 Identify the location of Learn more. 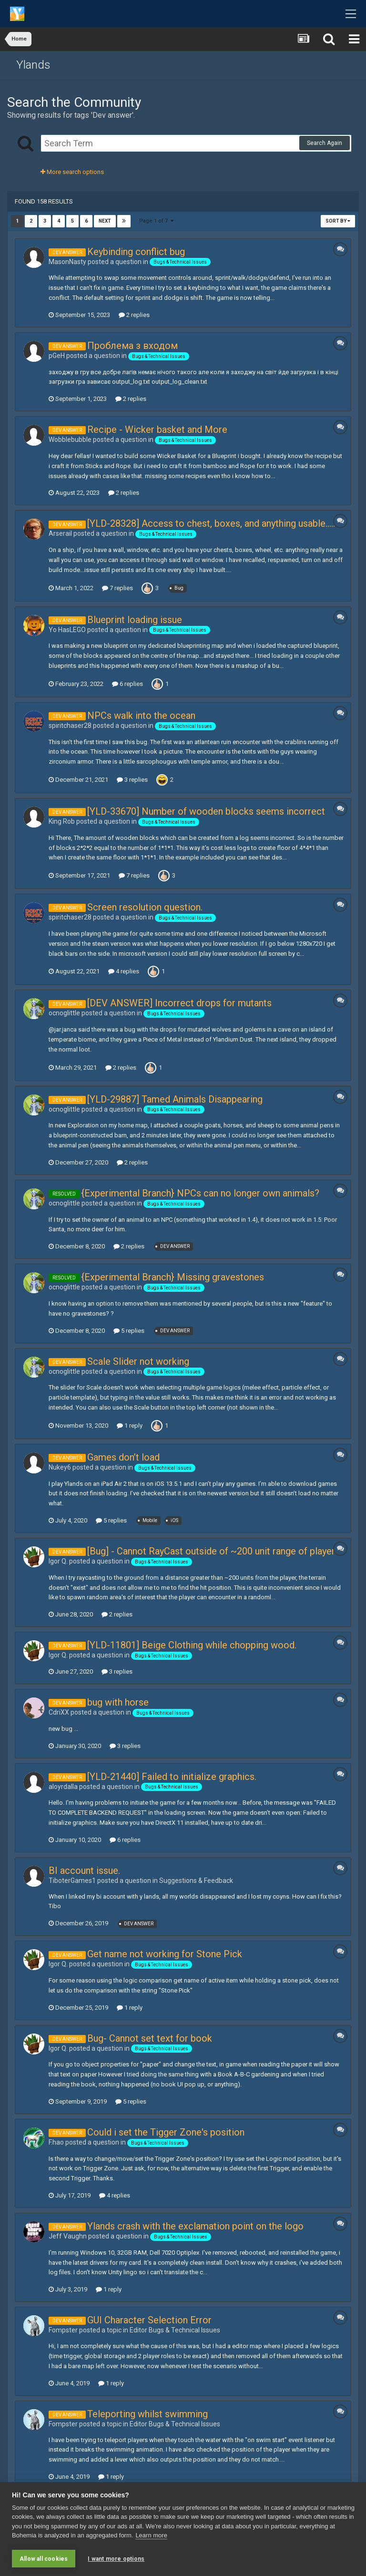
(151, 2535).